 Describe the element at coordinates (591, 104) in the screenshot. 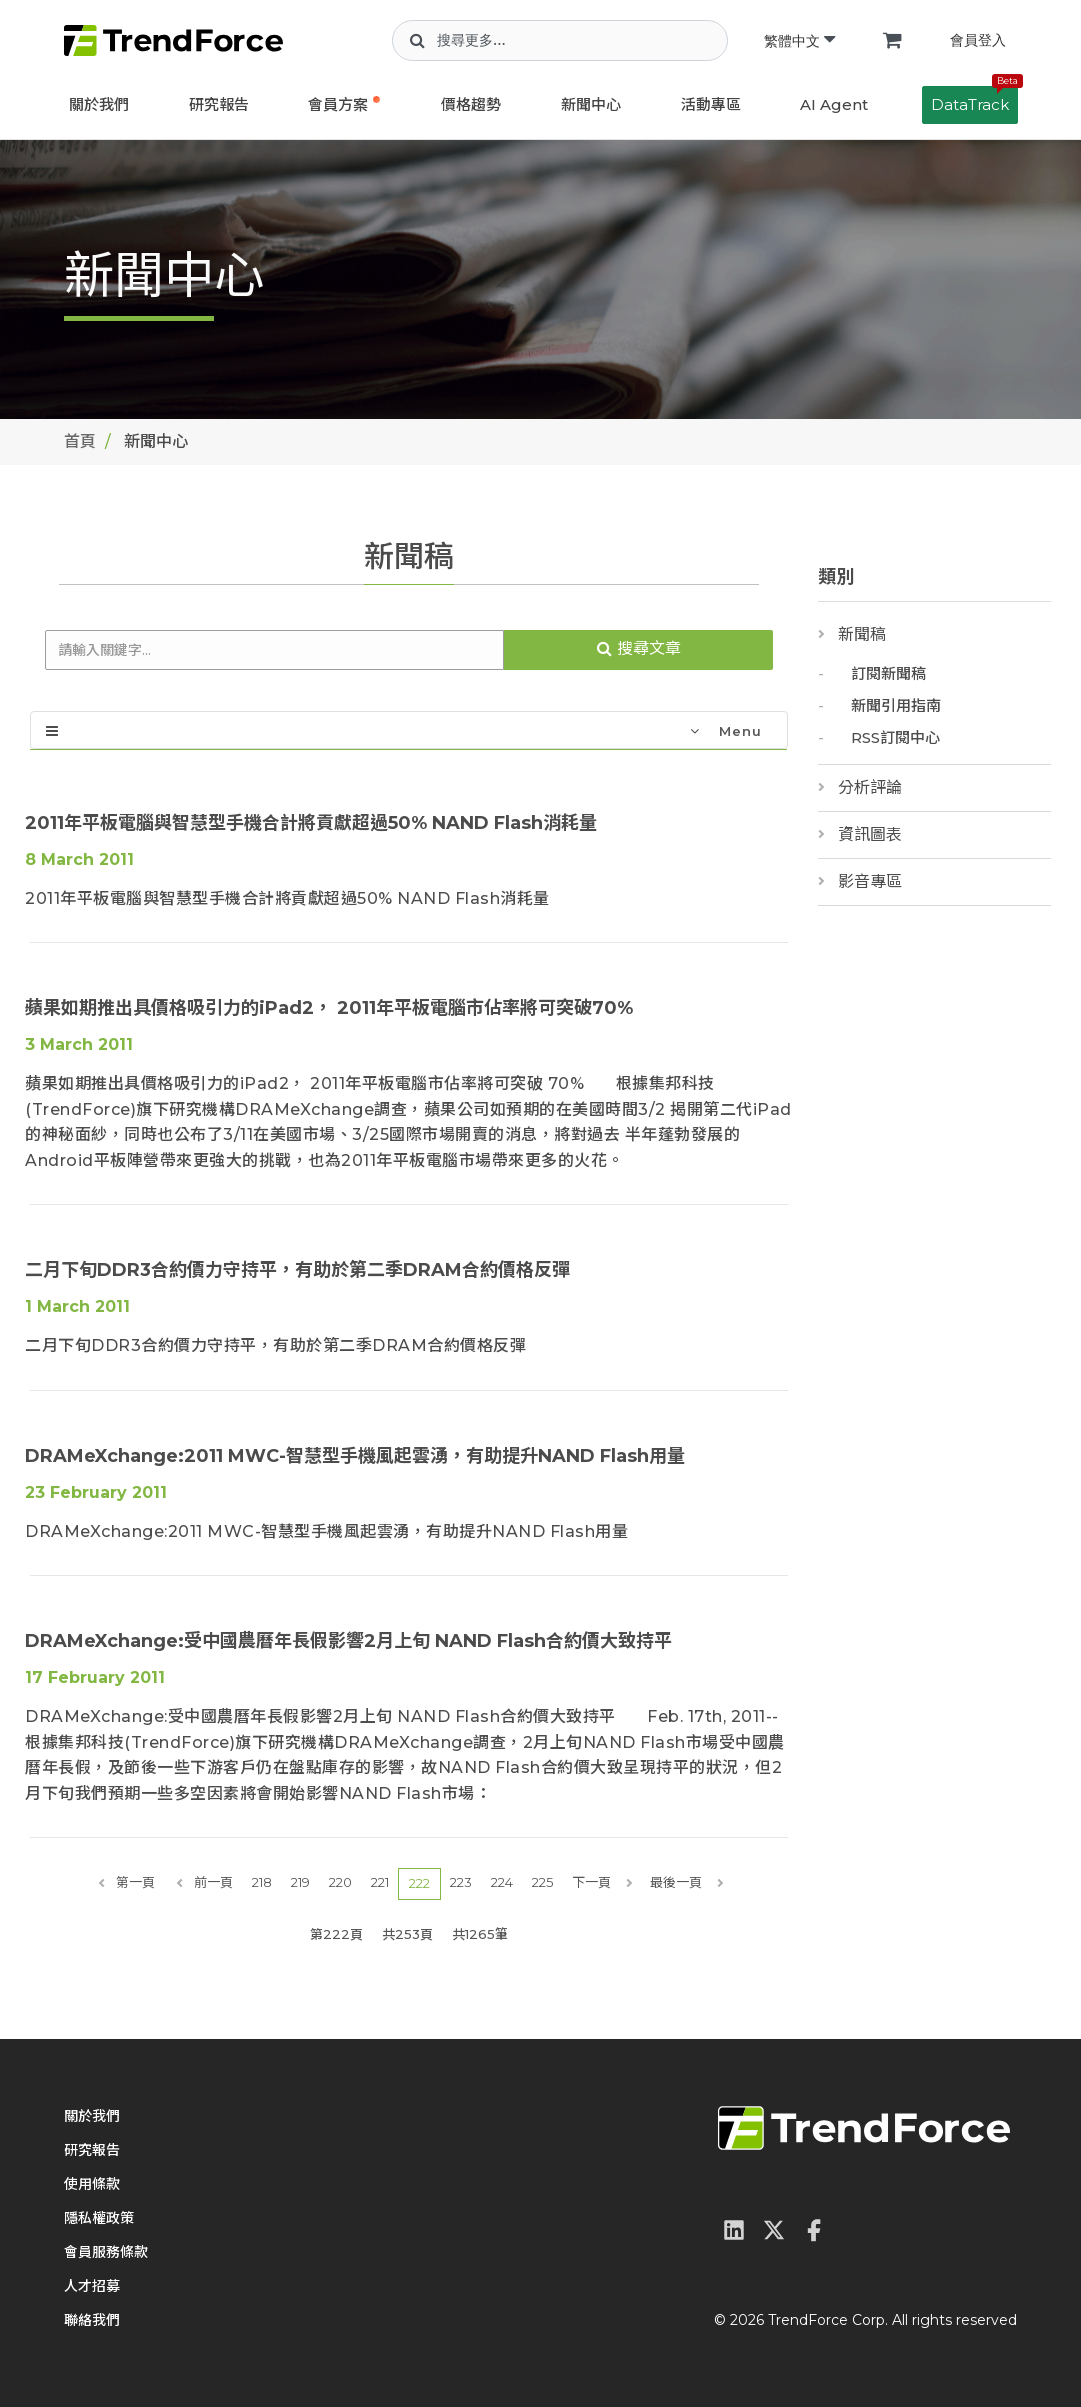

I see `新聞中心 [button]` at that location.